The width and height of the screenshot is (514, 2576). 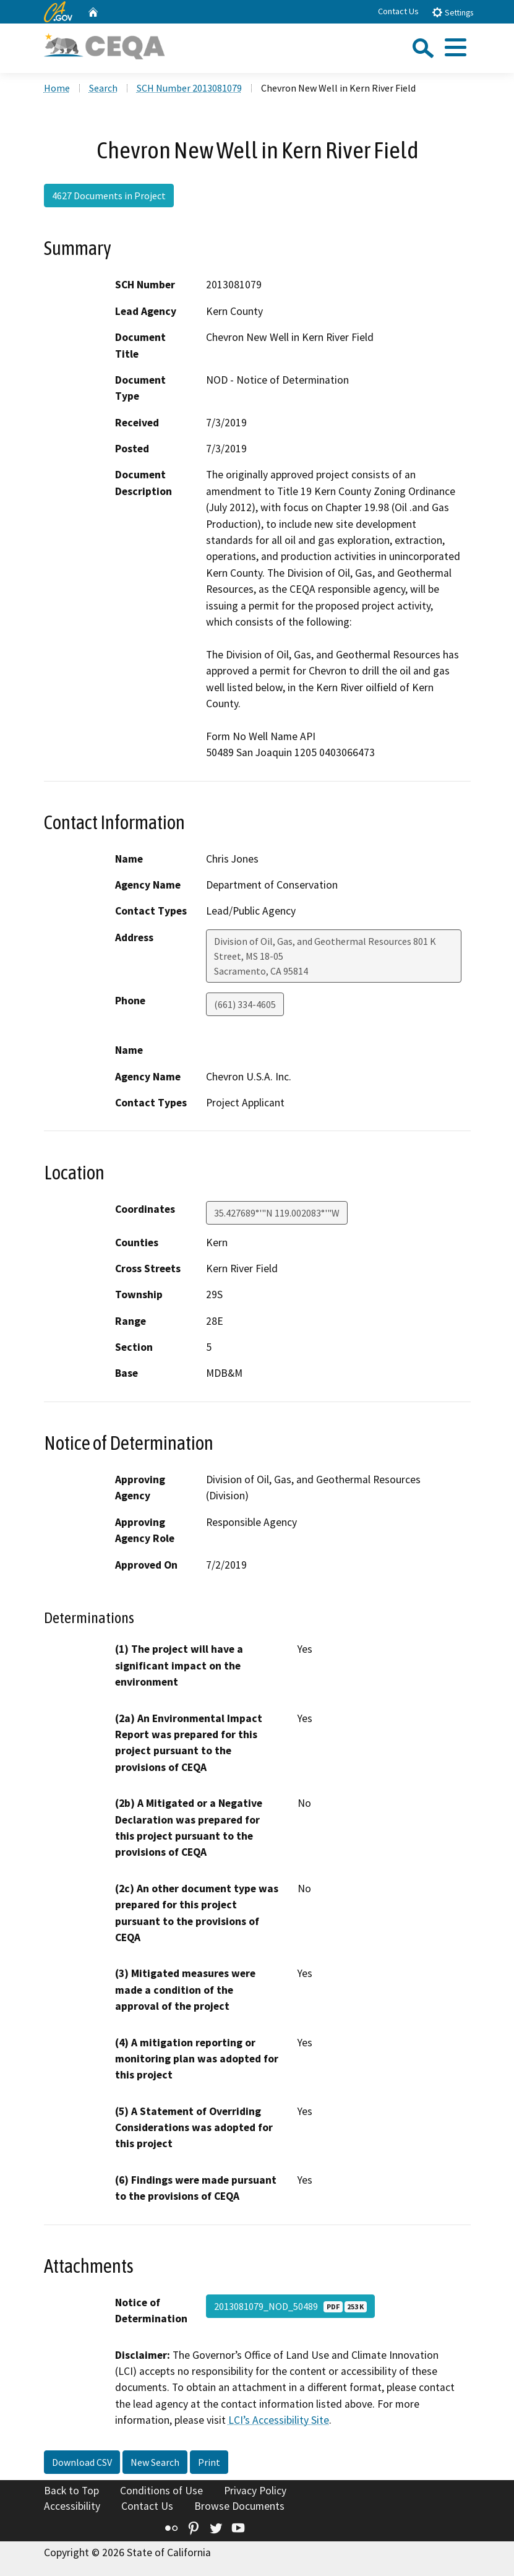 What do you see at coordinates (189, 88) in the screenshot?
I see `SCH Number 2013081079` at bounding box center [189, 88].